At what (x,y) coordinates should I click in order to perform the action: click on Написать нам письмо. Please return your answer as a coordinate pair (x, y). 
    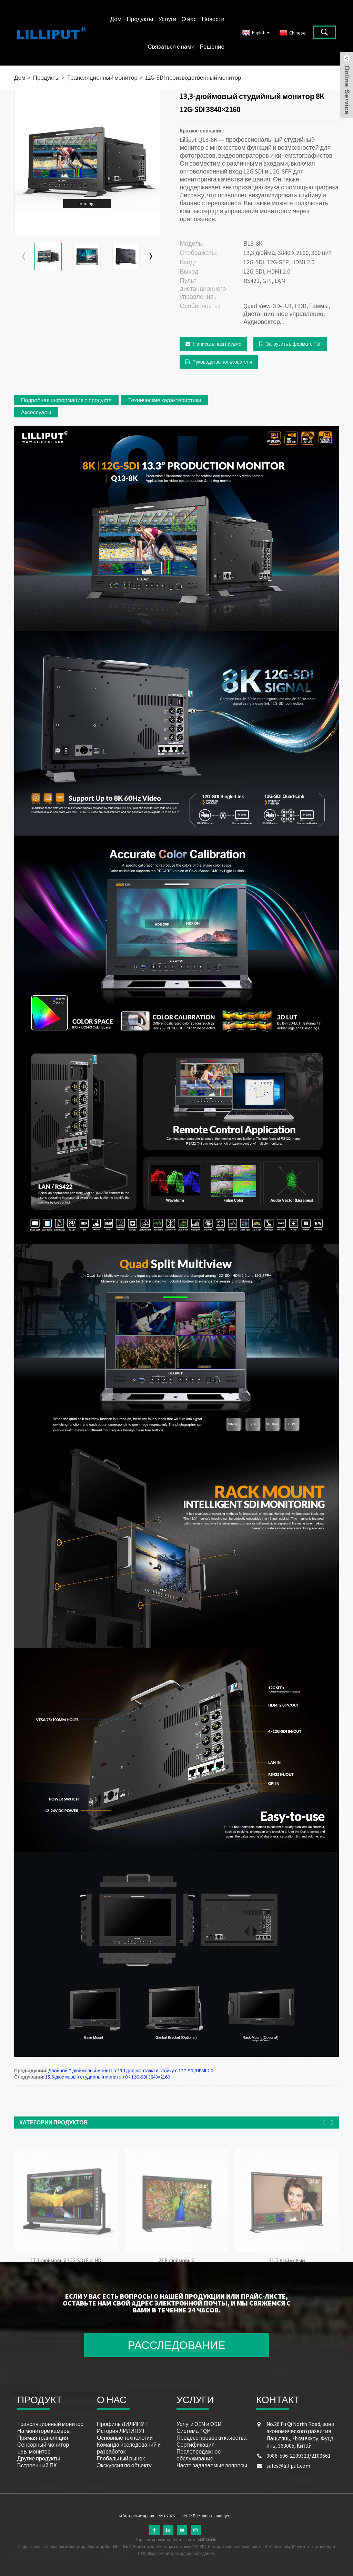
    Looking at the image, I should click on (217, 344).